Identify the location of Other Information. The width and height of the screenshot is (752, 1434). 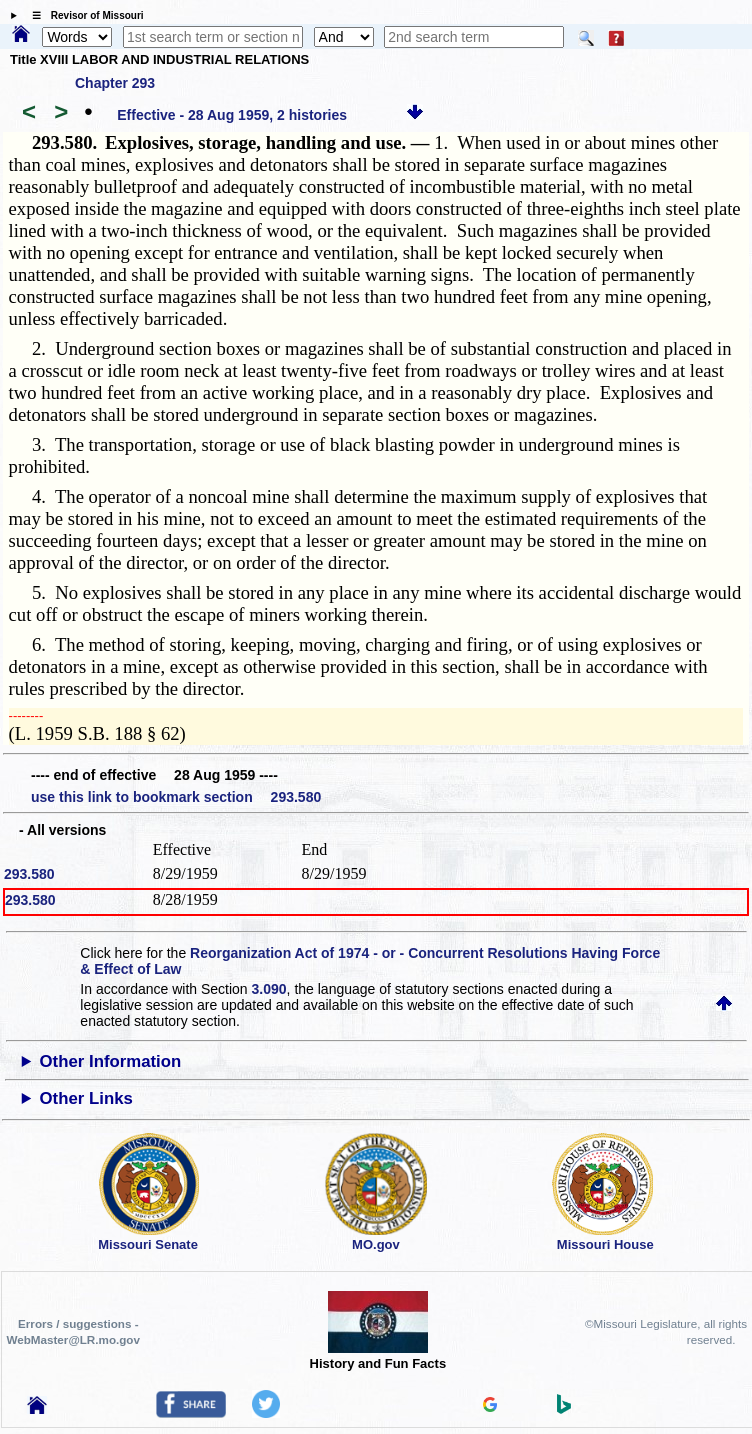
(111, 1061).